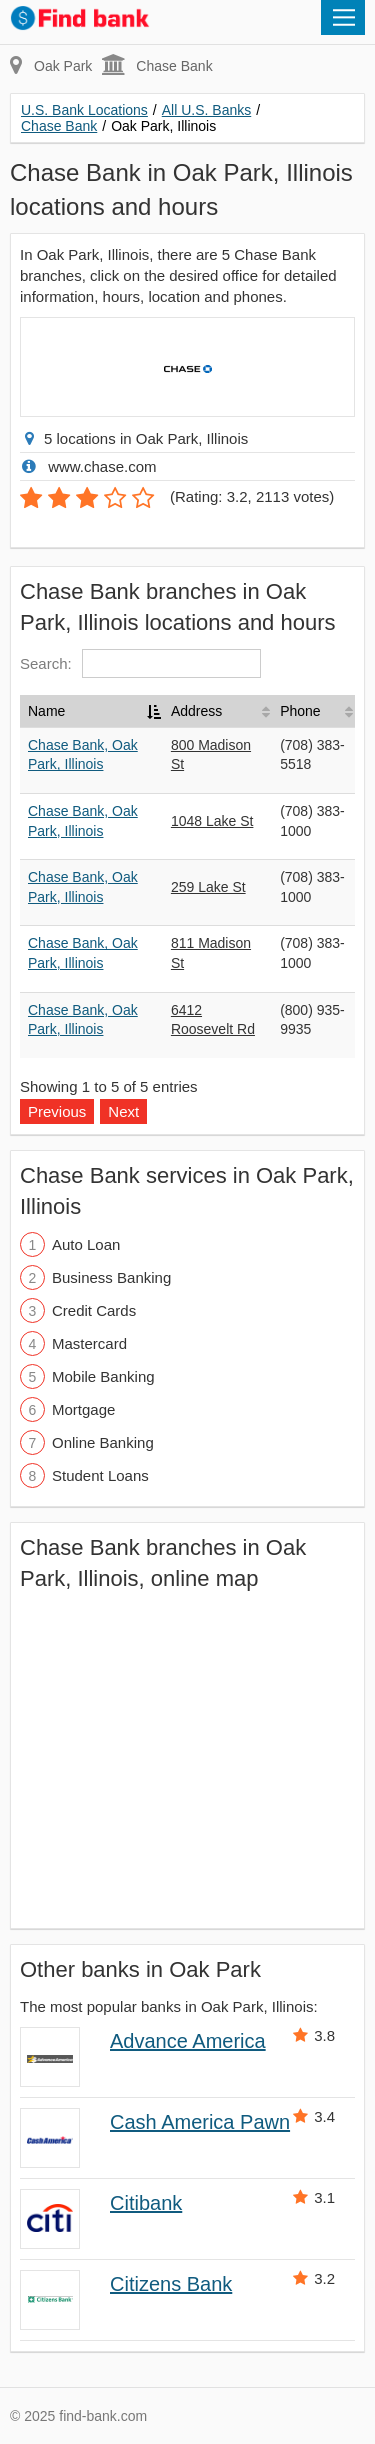 The height and width of the screenshot is (2444, 375). Describe the element at coordinates (200, 2122) in the screenshot. I see `Cash America Pawn` at that location.